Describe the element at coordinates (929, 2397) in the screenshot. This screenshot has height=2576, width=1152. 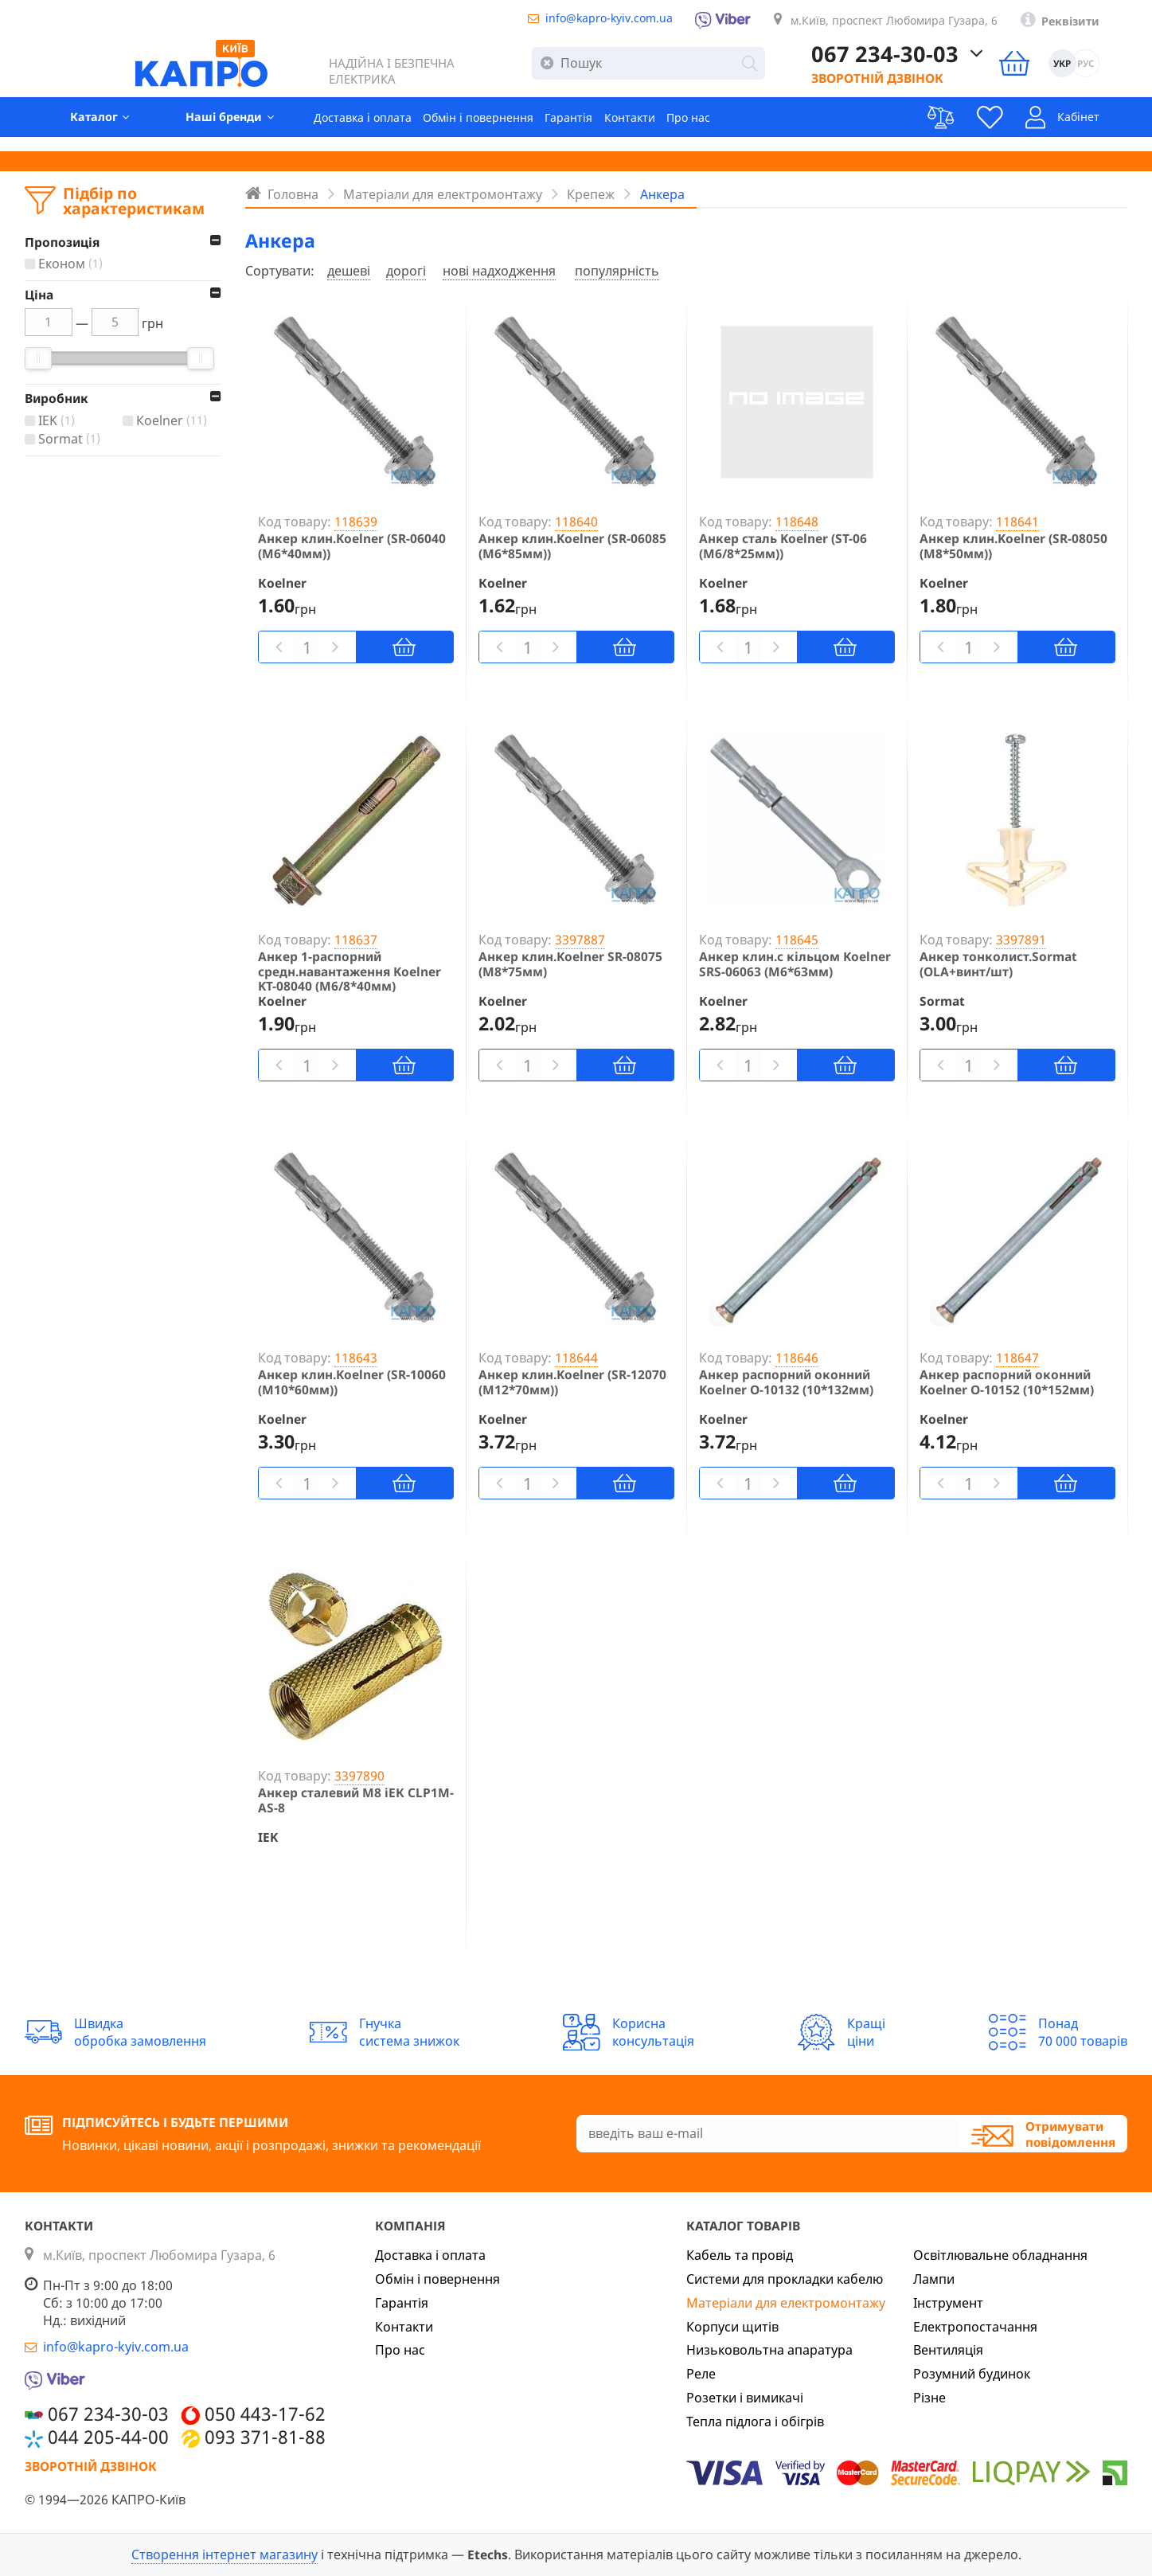
I see `Різне` at that location.